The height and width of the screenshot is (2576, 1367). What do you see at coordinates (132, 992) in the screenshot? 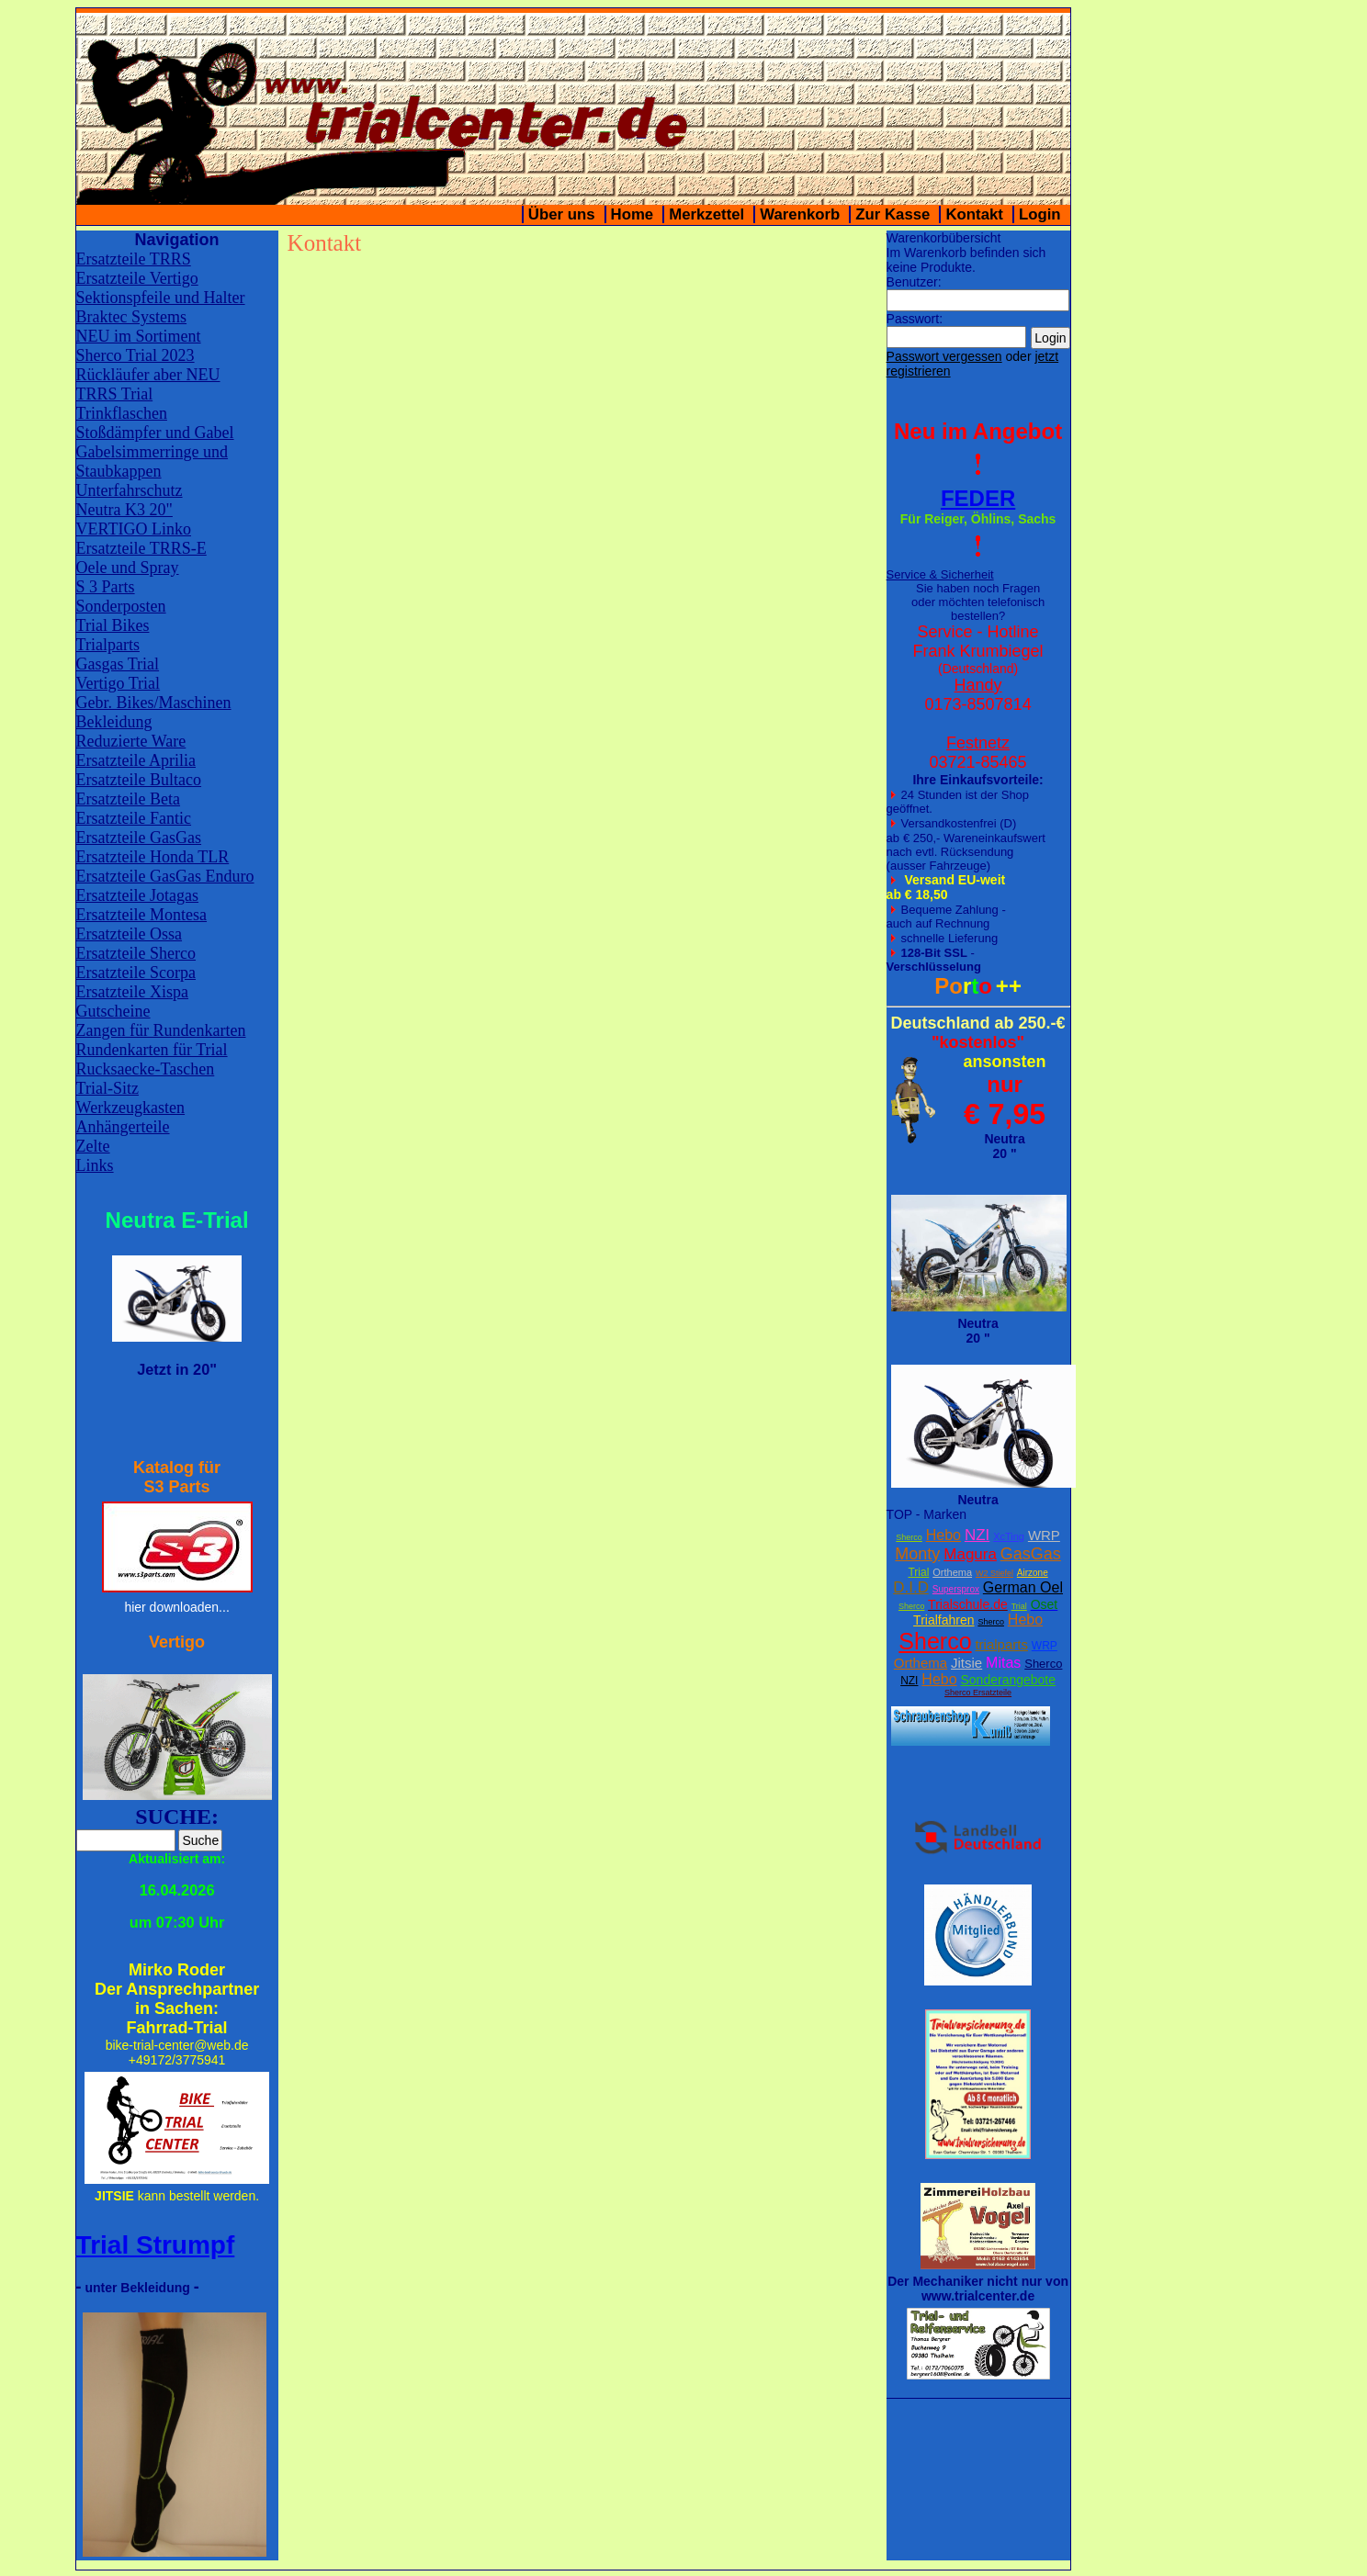
I see `Ersatzteile Xispa` at bounding box center [132, 992].